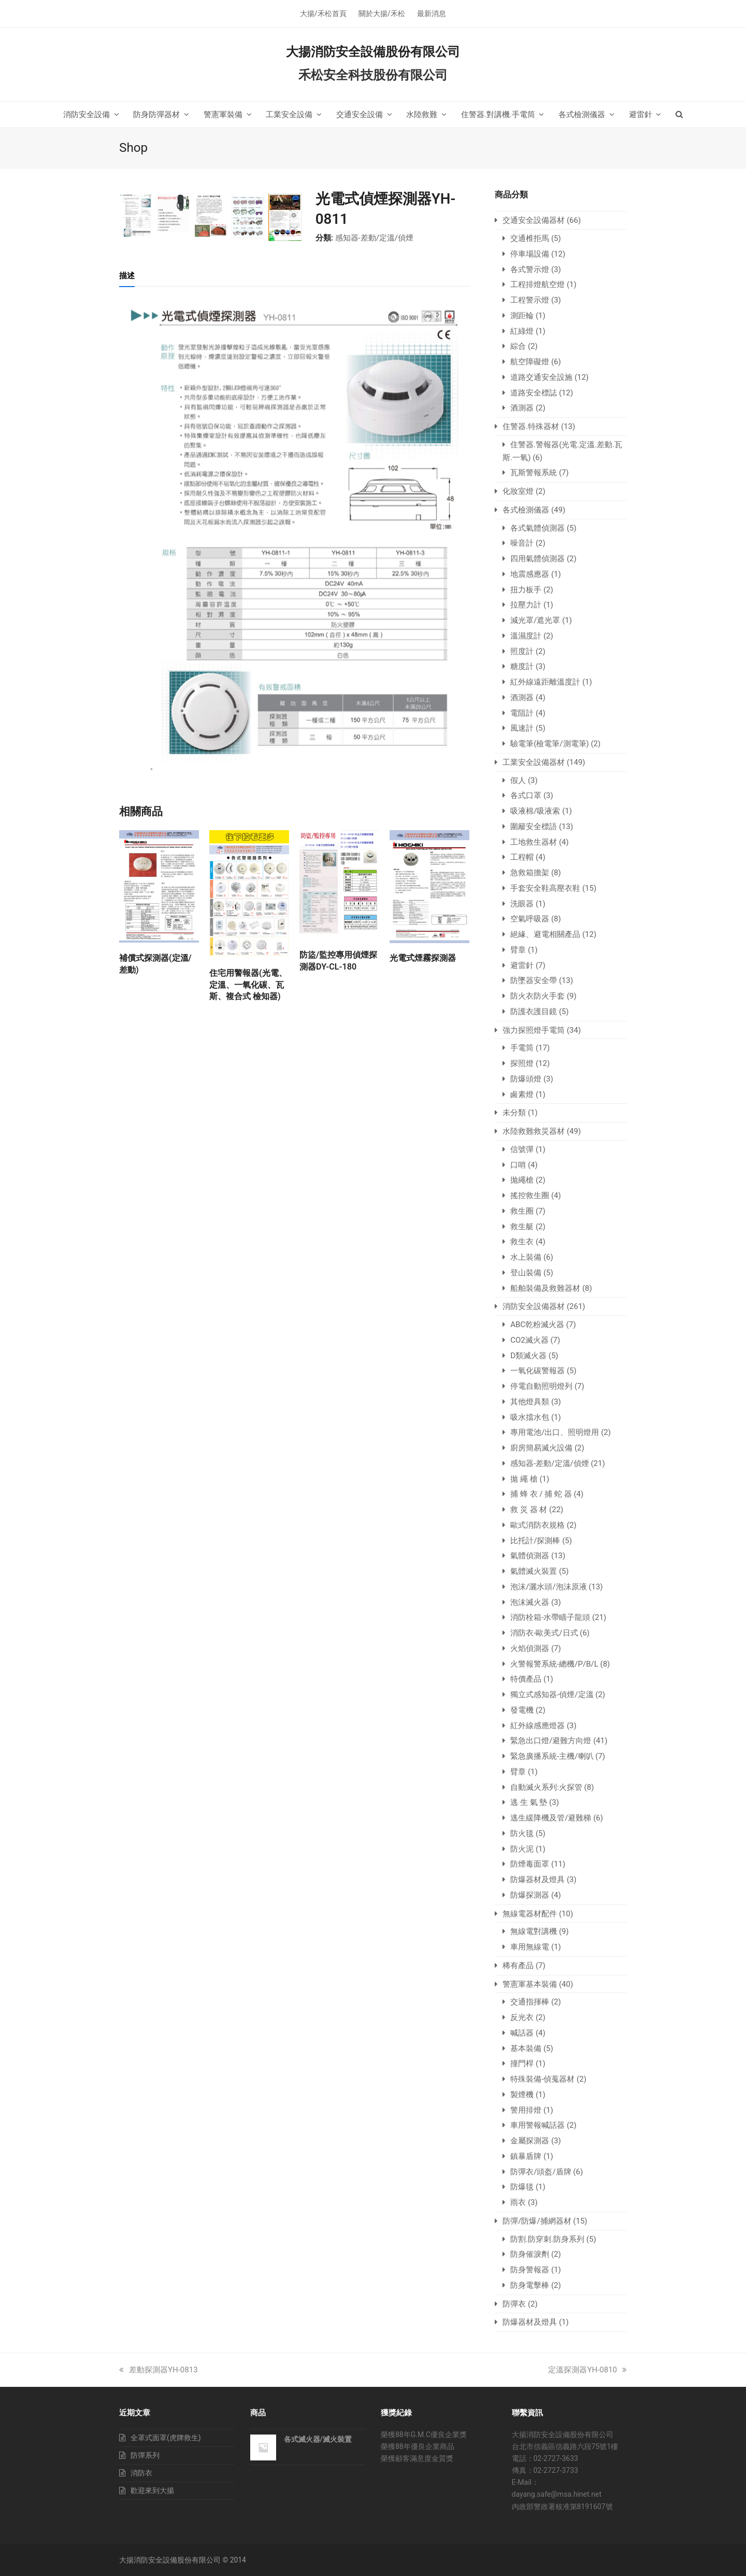 This screenshot has width=746, height=2576. What do you see at coordinates (529, 574) in the screenshot?
I see `地震感應器` at bounding box center [529, 574].